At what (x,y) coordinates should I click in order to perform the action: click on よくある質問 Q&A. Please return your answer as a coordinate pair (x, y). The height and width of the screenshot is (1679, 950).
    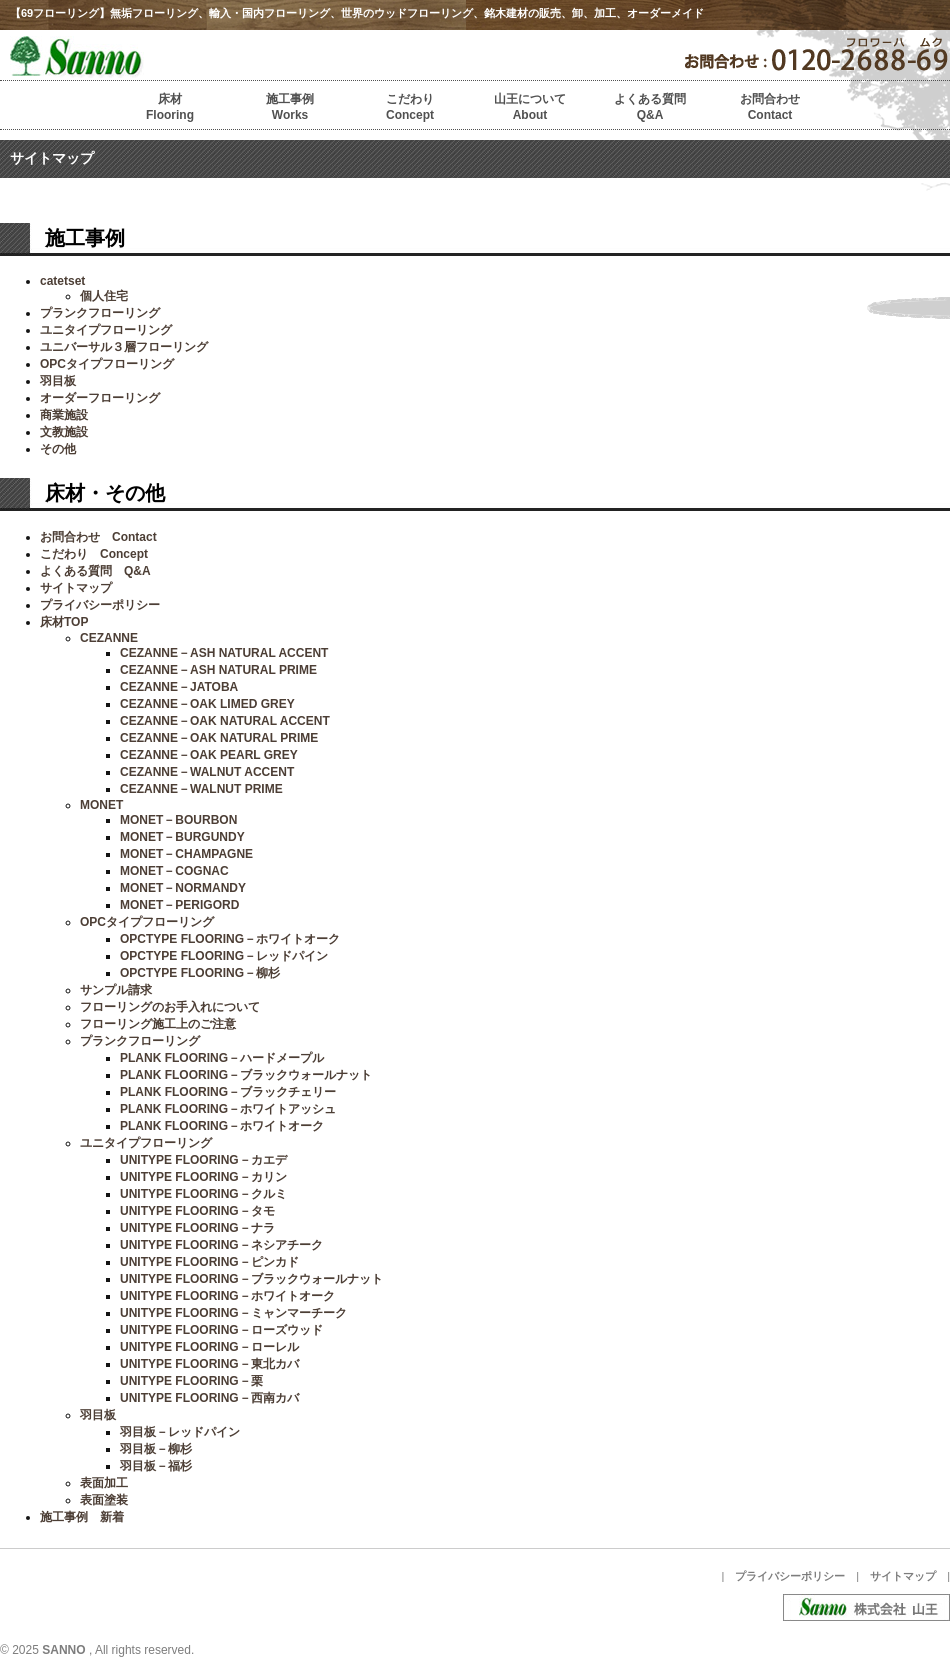
    Looking at the image, I should click on (95, 571).